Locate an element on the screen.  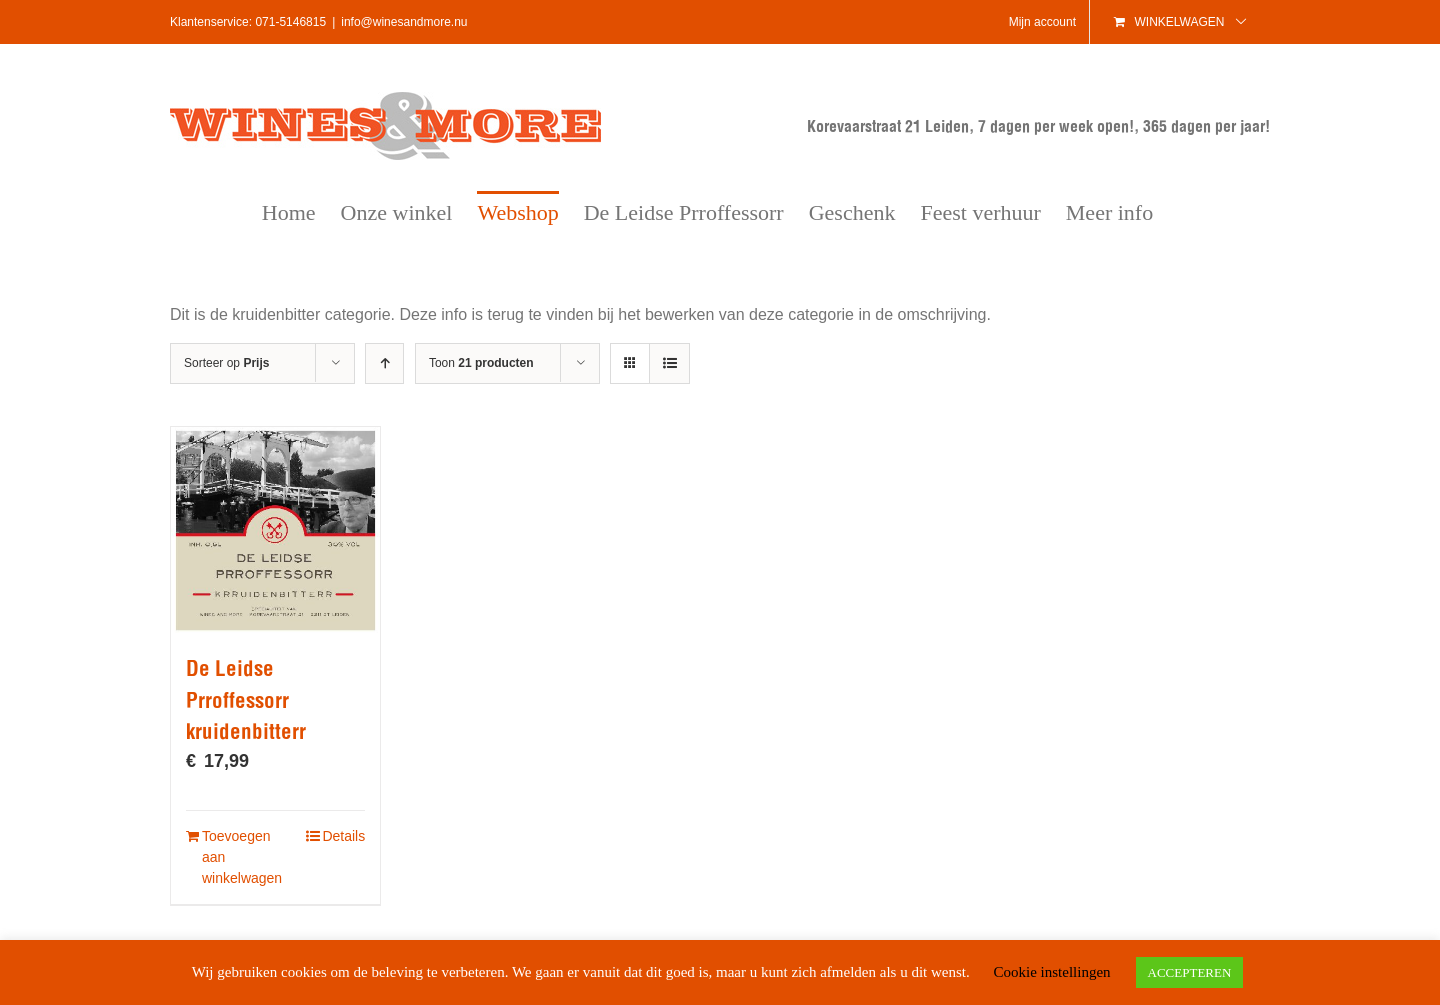
[De Leidse Prroffessorr kruidenbitterr] is located at coordinates (275, 530).